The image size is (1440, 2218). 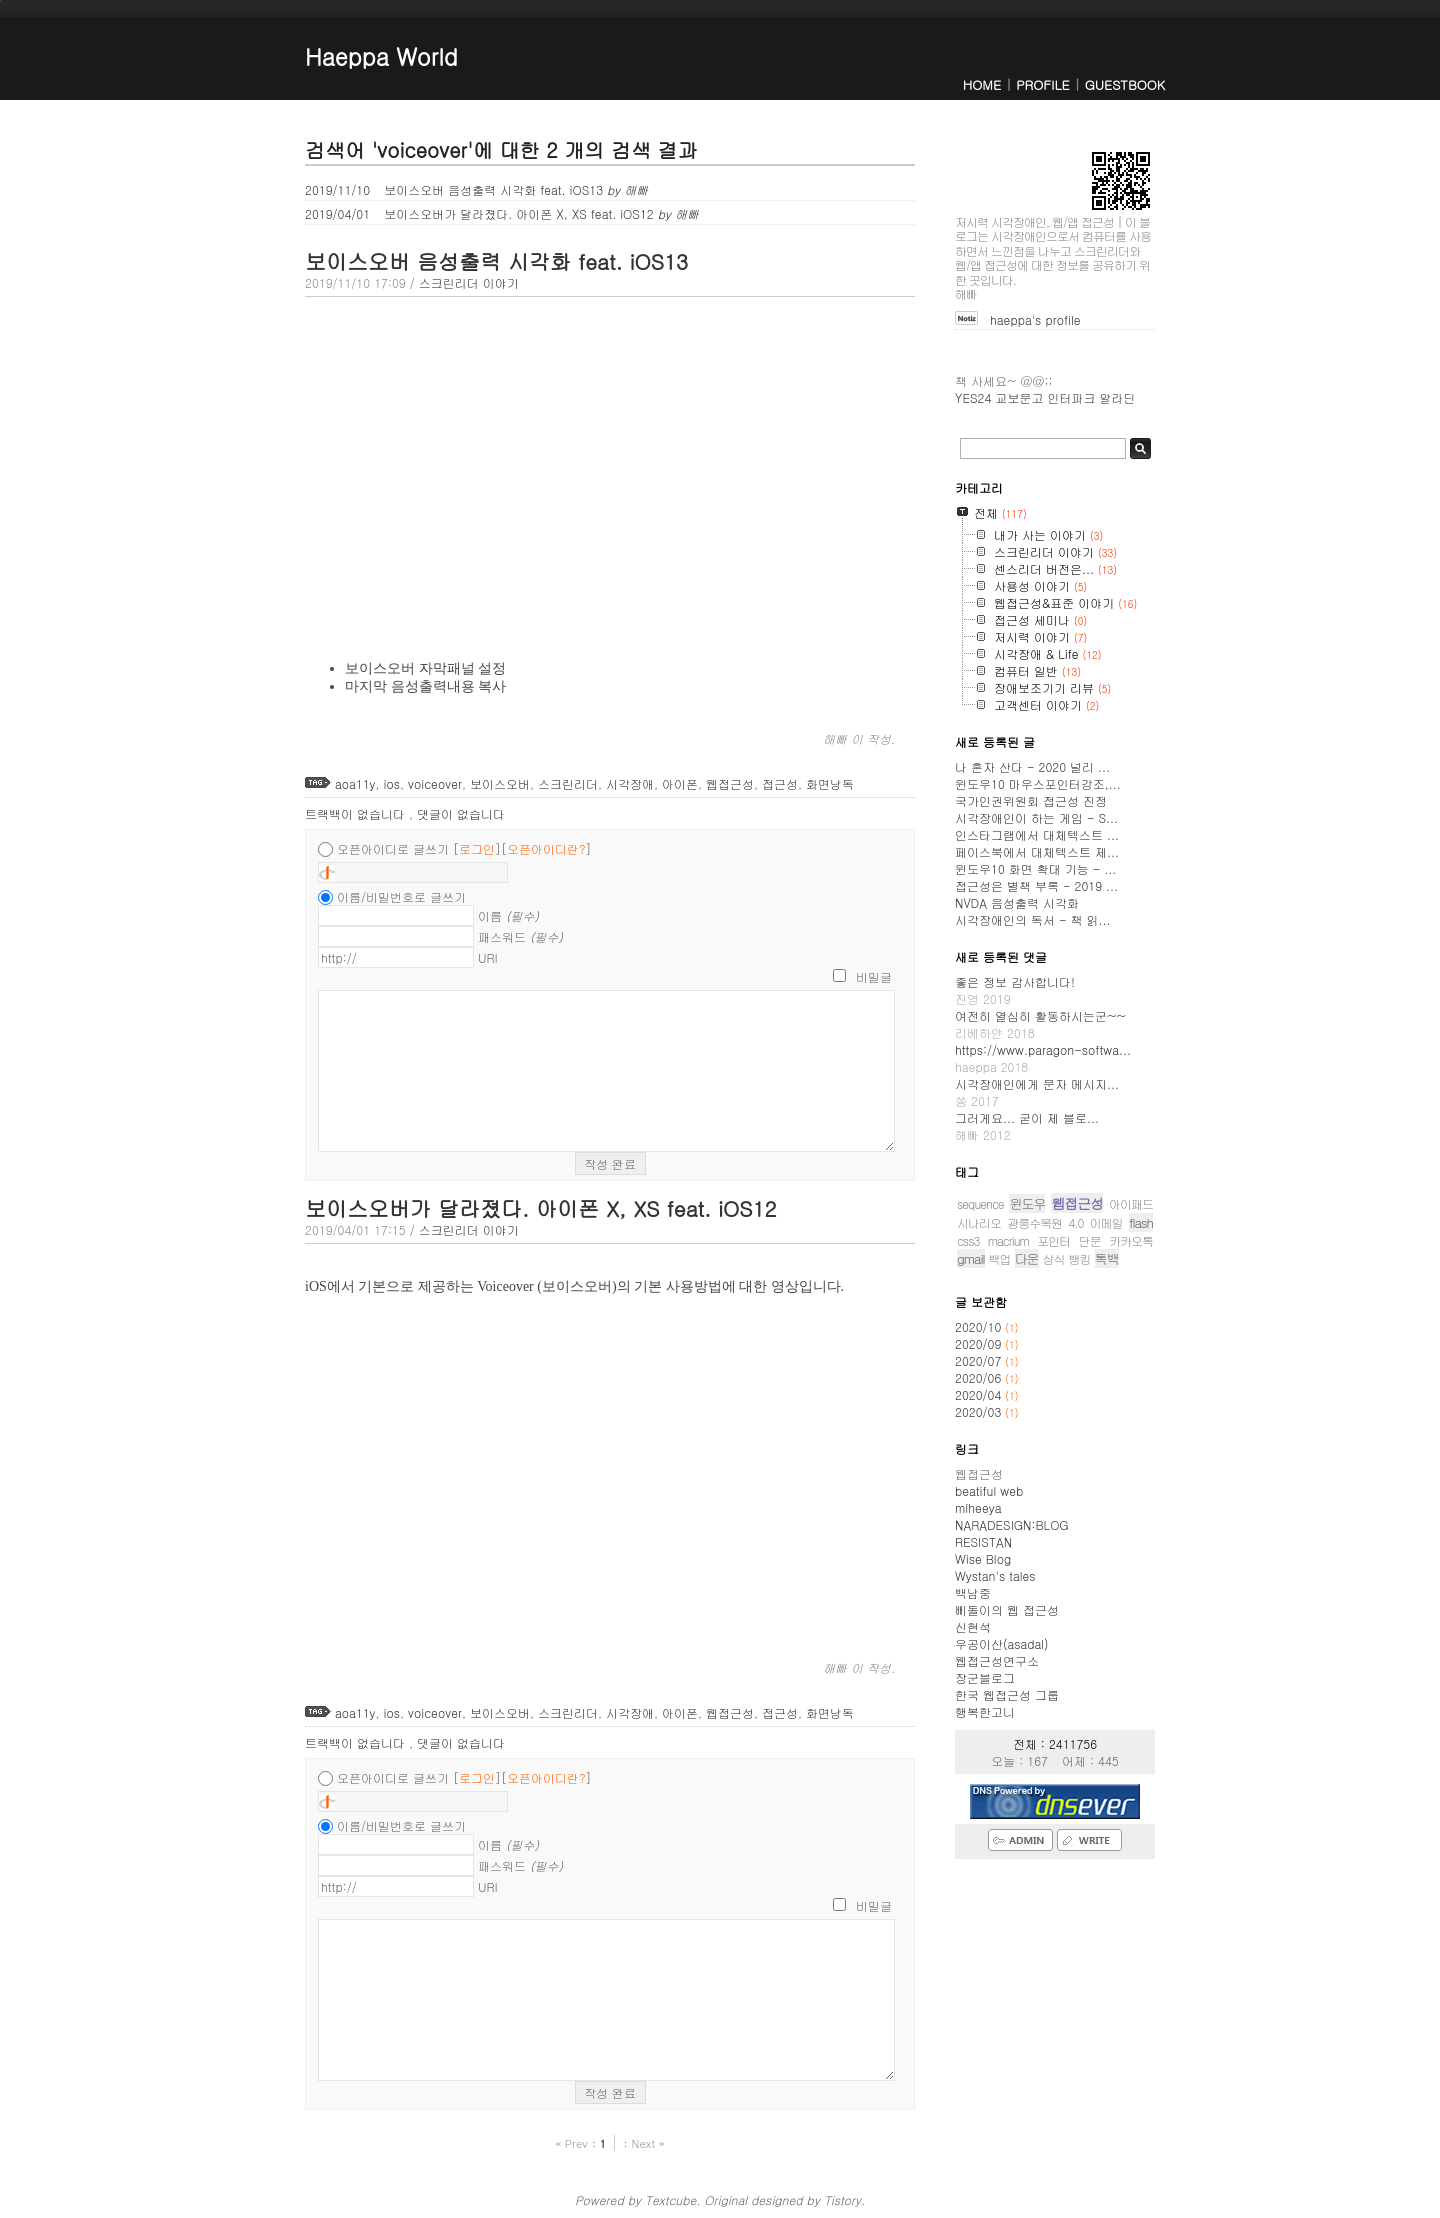 What do you see at coordinates (1027, 1203) in the screenshot?
I see `윈도우` at bounding box center [1027, 1203].